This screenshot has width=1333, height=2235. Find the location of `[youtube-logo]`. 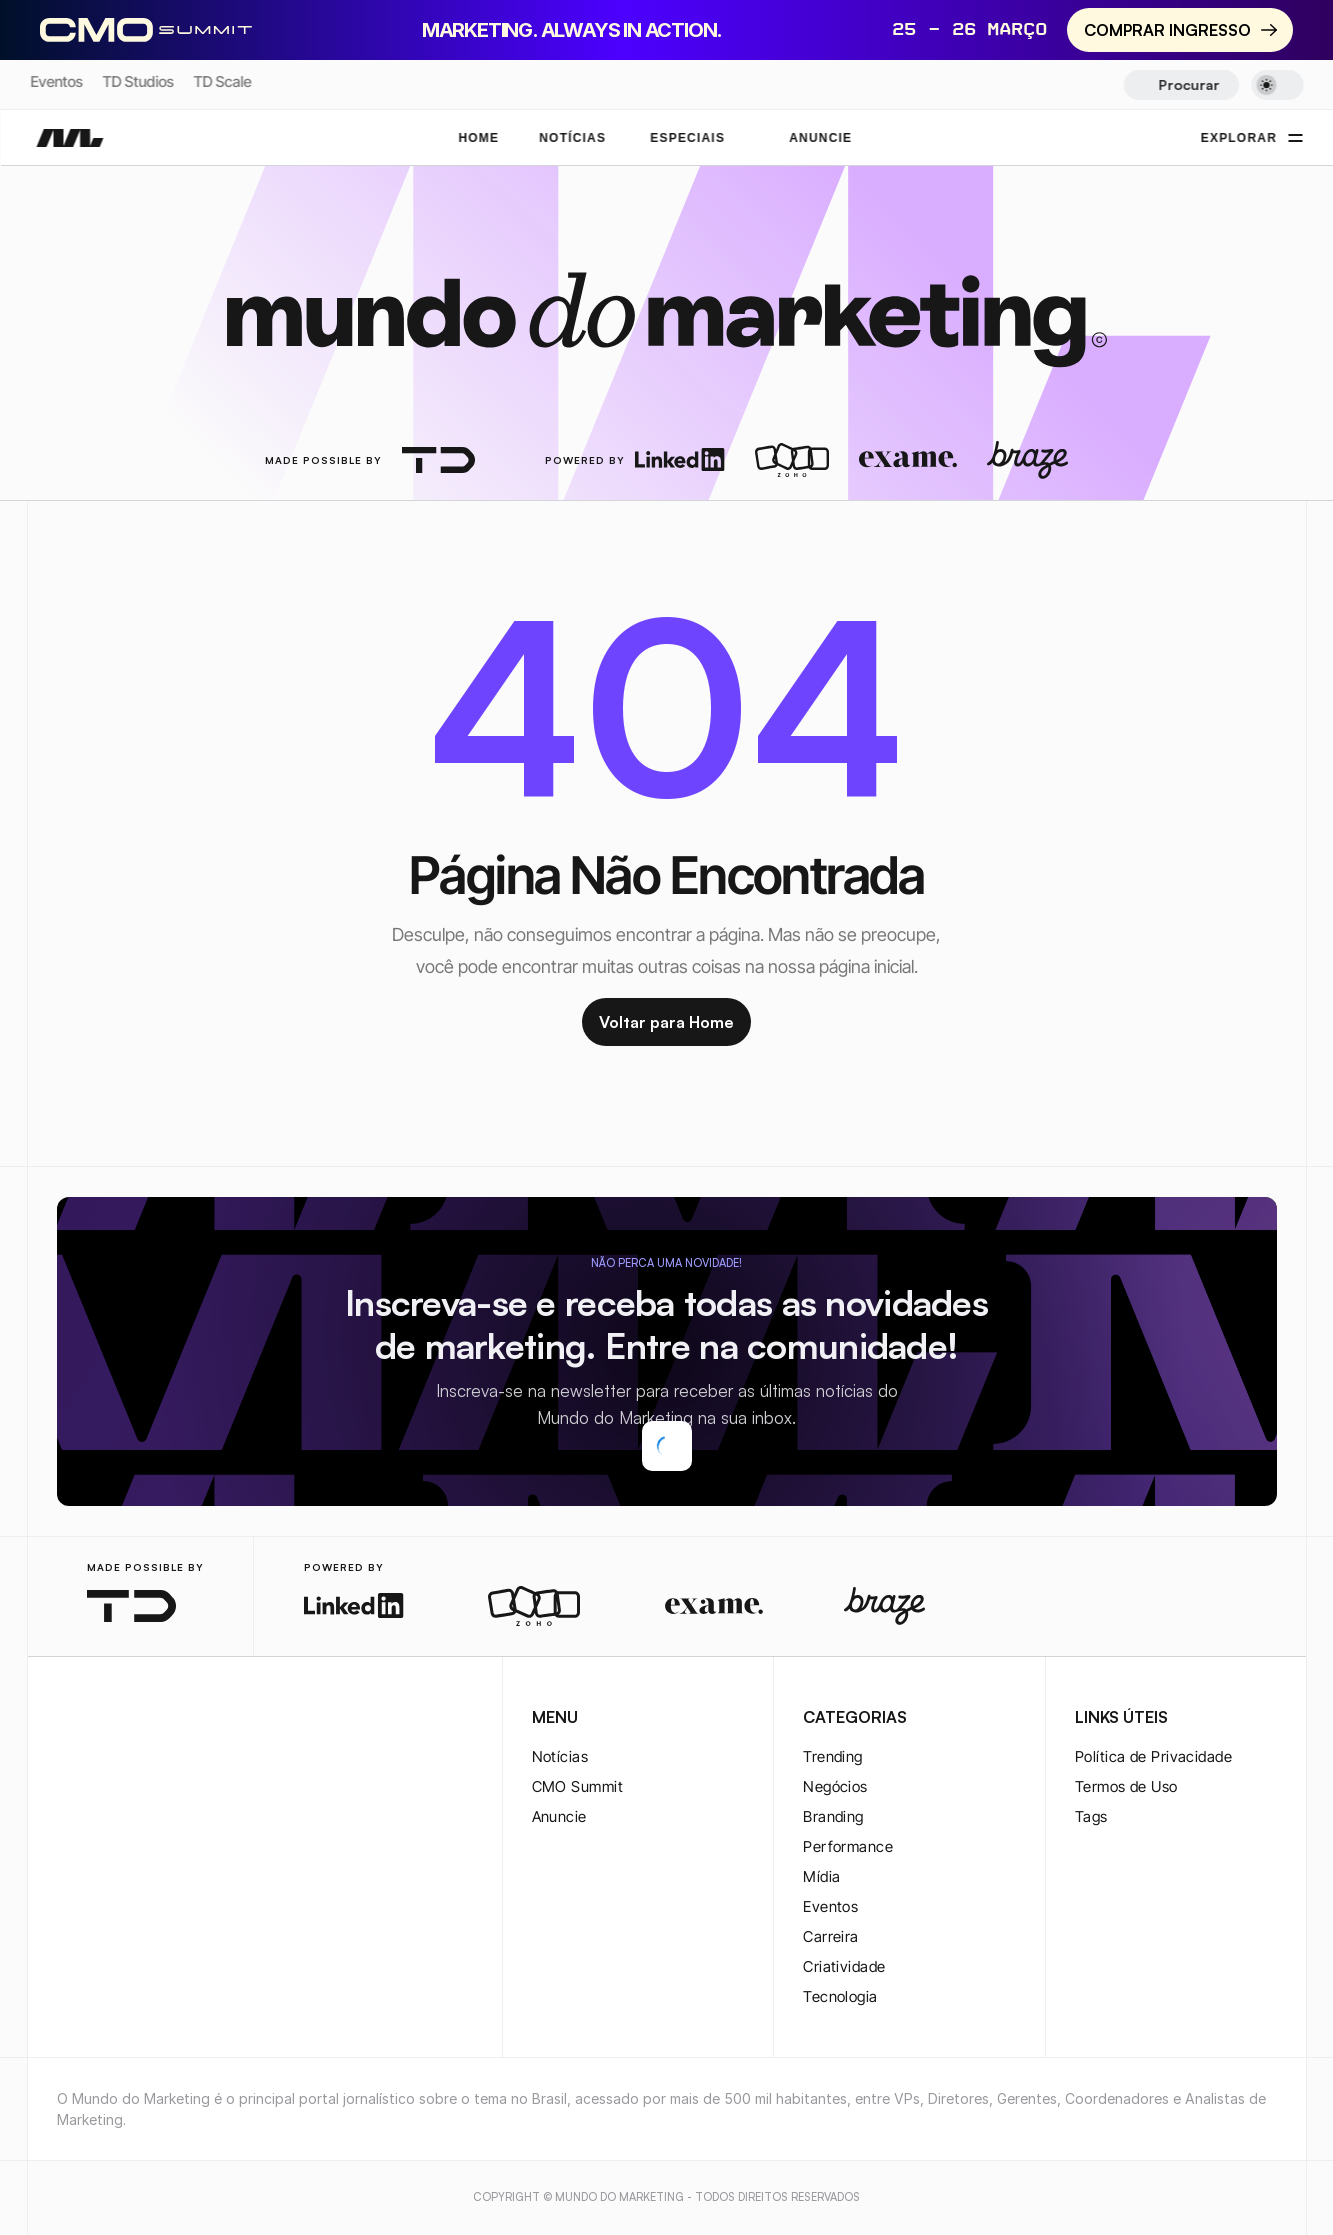

[youtube-logo] is located at coordinates (165, 1719).